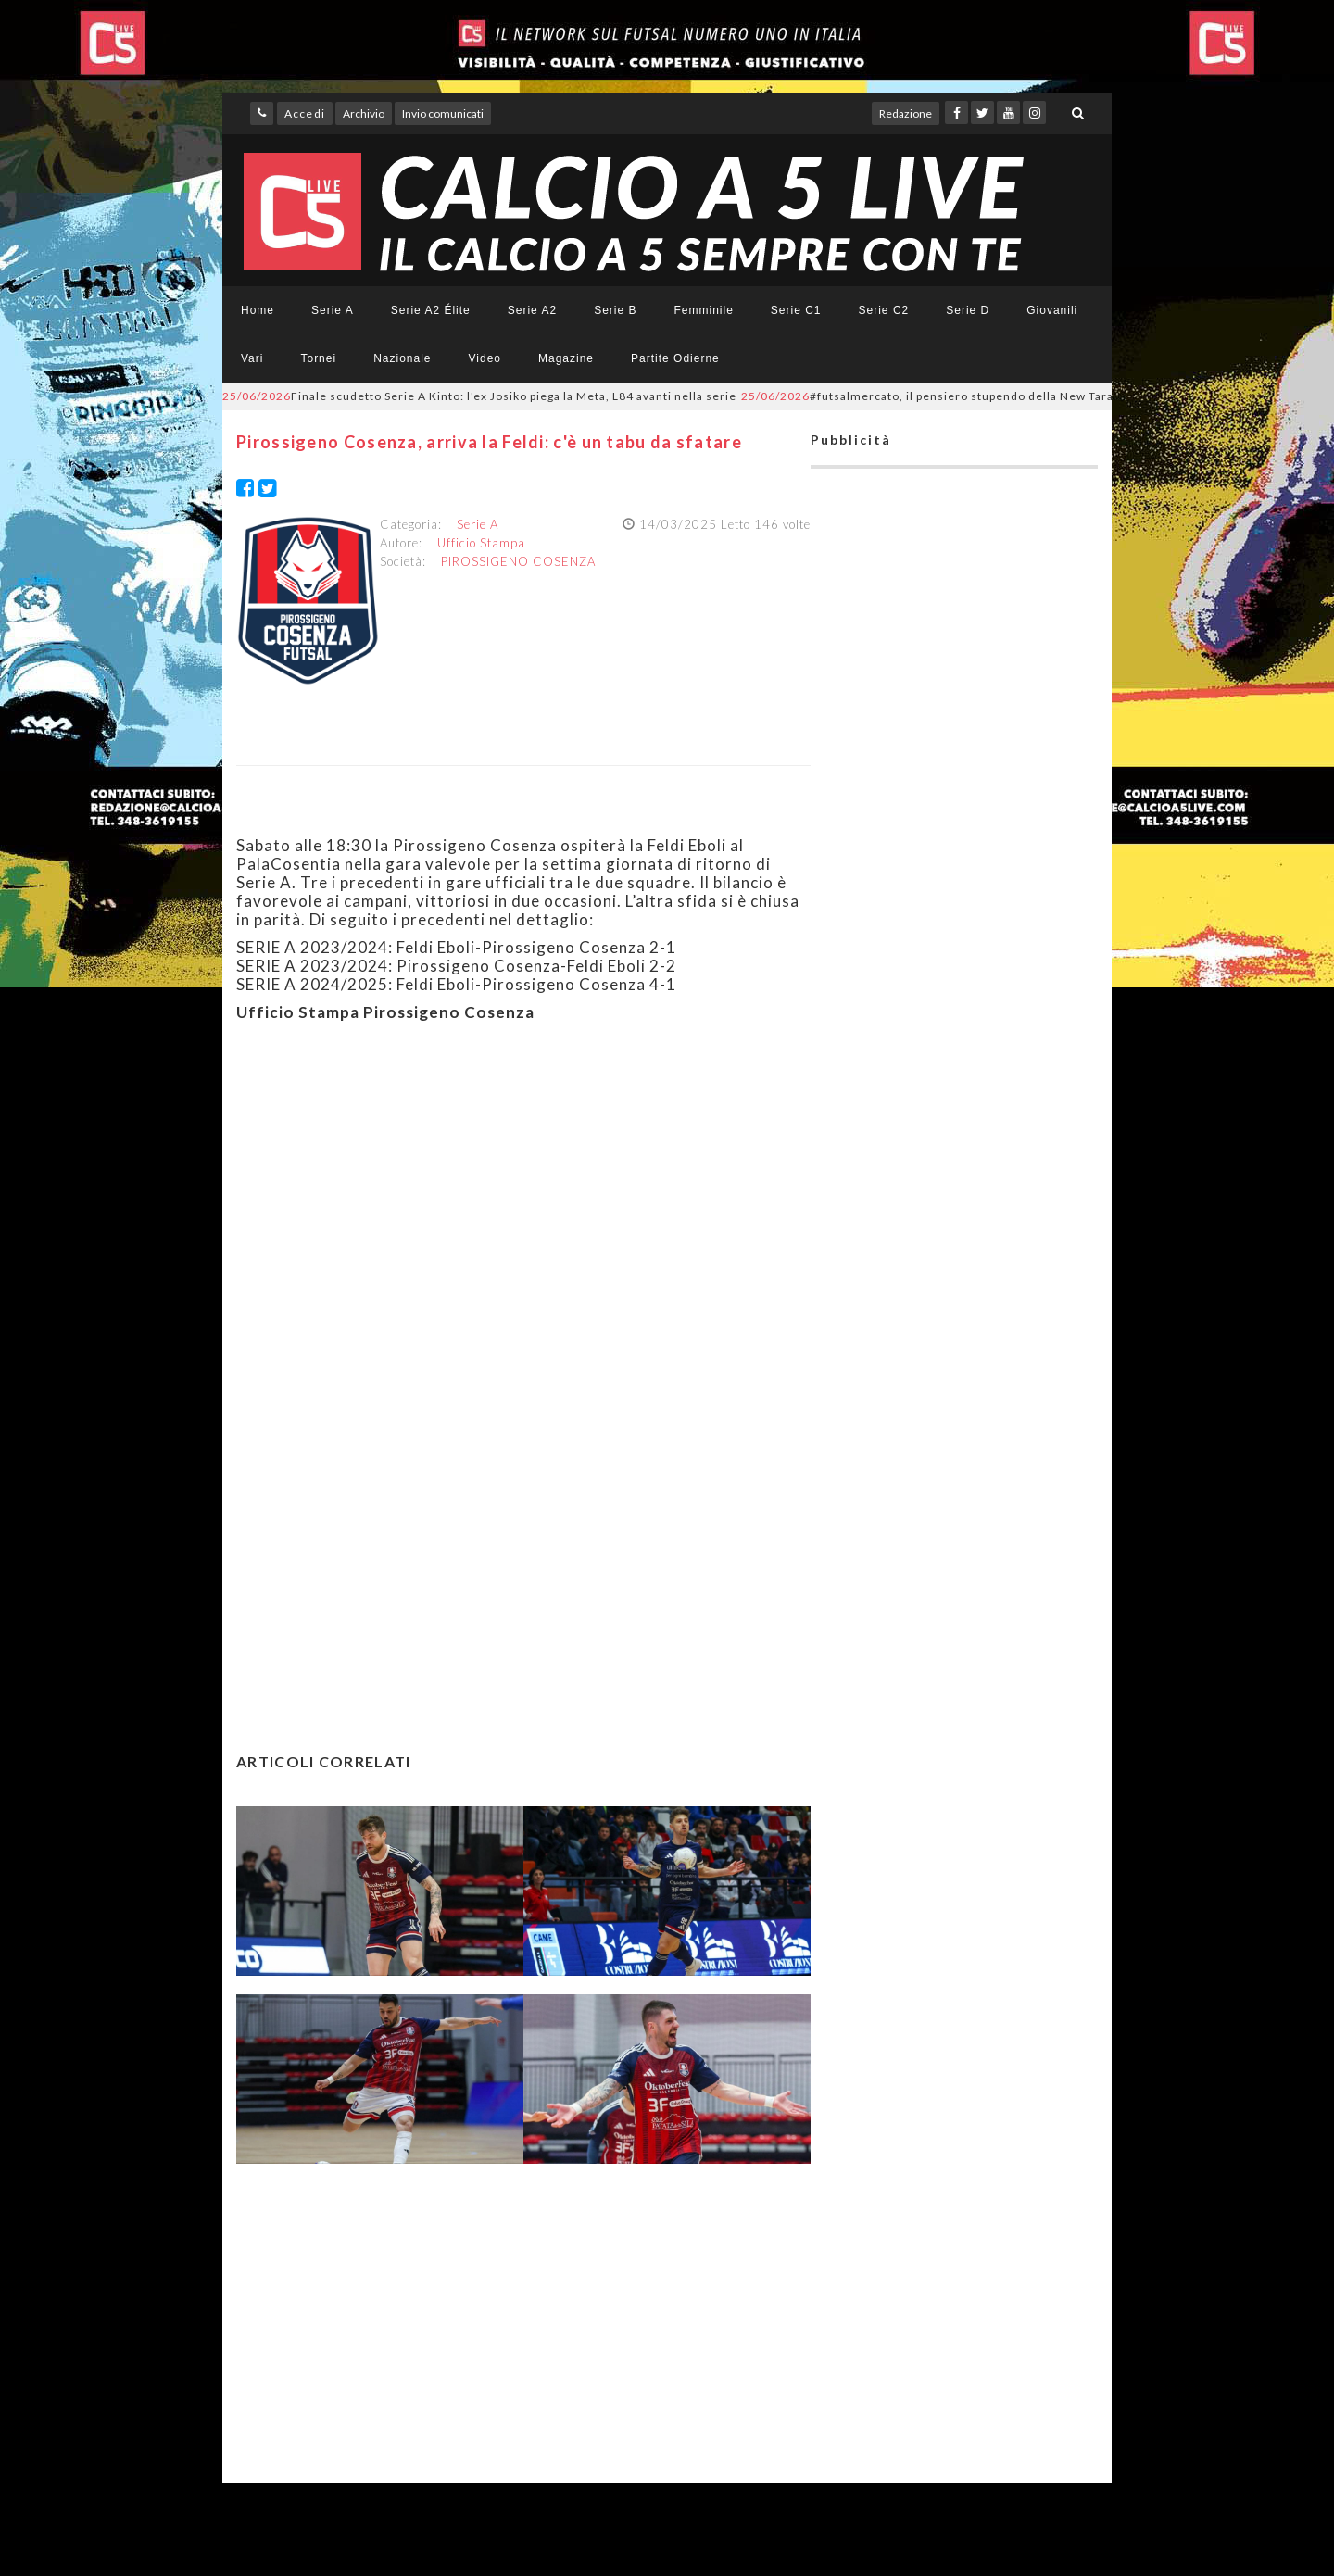 The image size is (1334, 2576). I want to click on Video, so click(485, 358).